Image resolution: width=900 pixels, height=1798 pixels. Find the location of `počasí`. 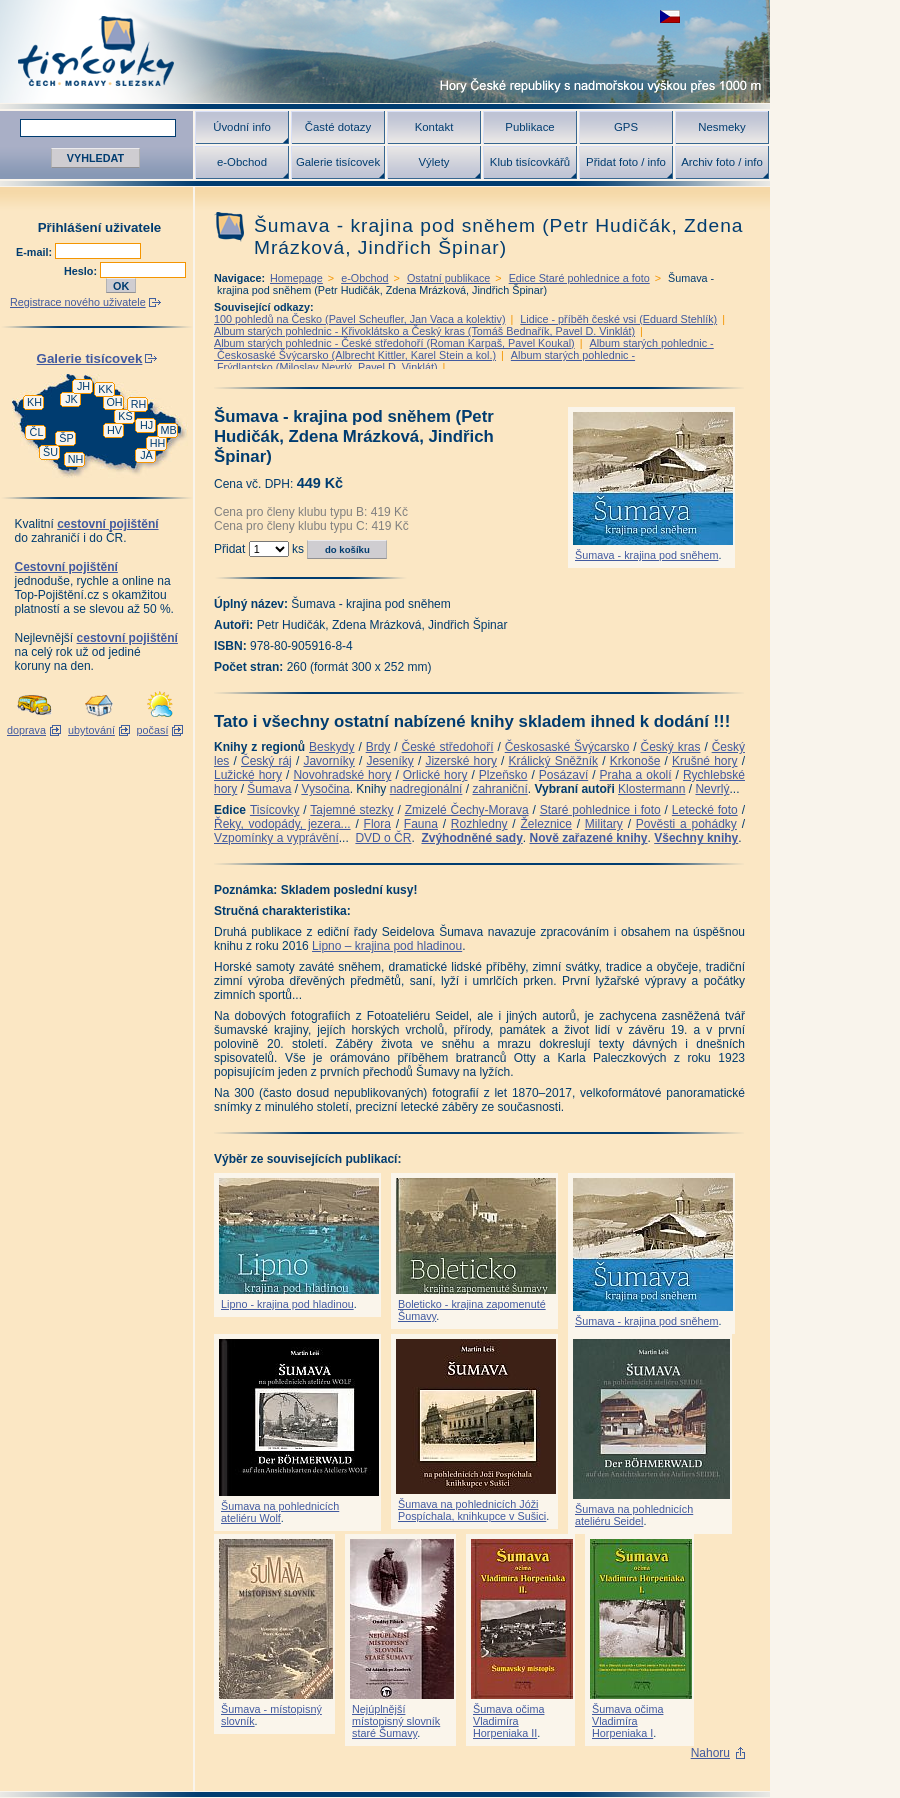

počasí is located at coordinates (153, 730).